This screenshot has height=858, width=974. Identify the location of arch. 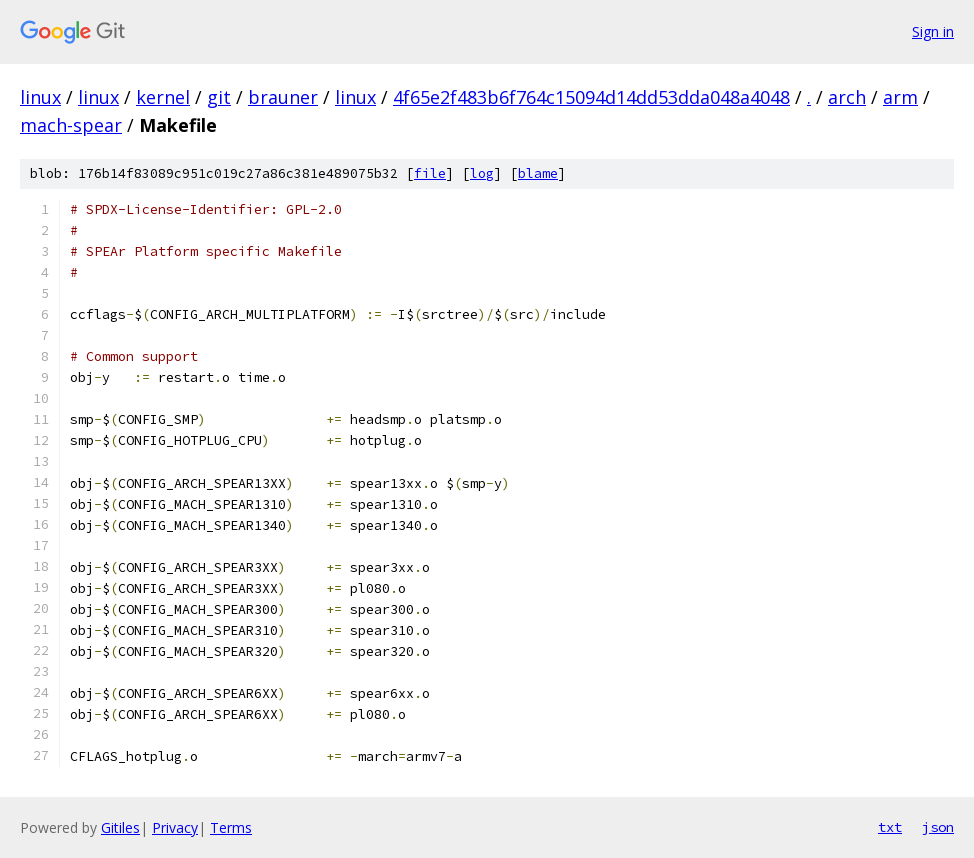
(847, 97).